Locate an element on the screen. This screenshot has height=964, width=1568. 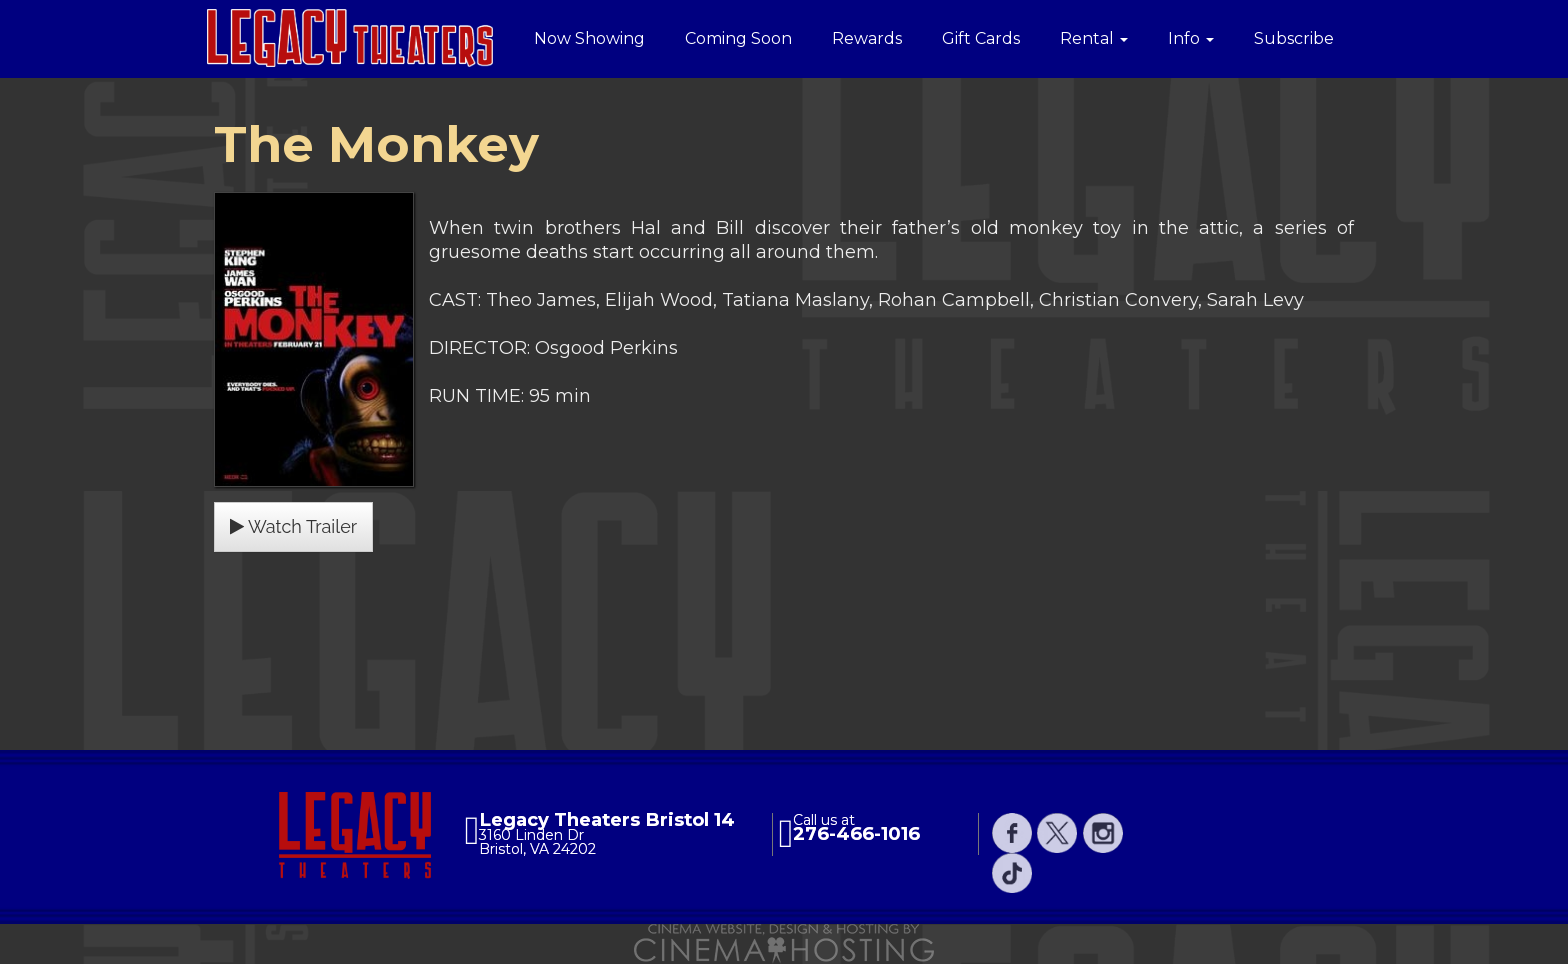
Rental is located at coordinates (1094, 38).